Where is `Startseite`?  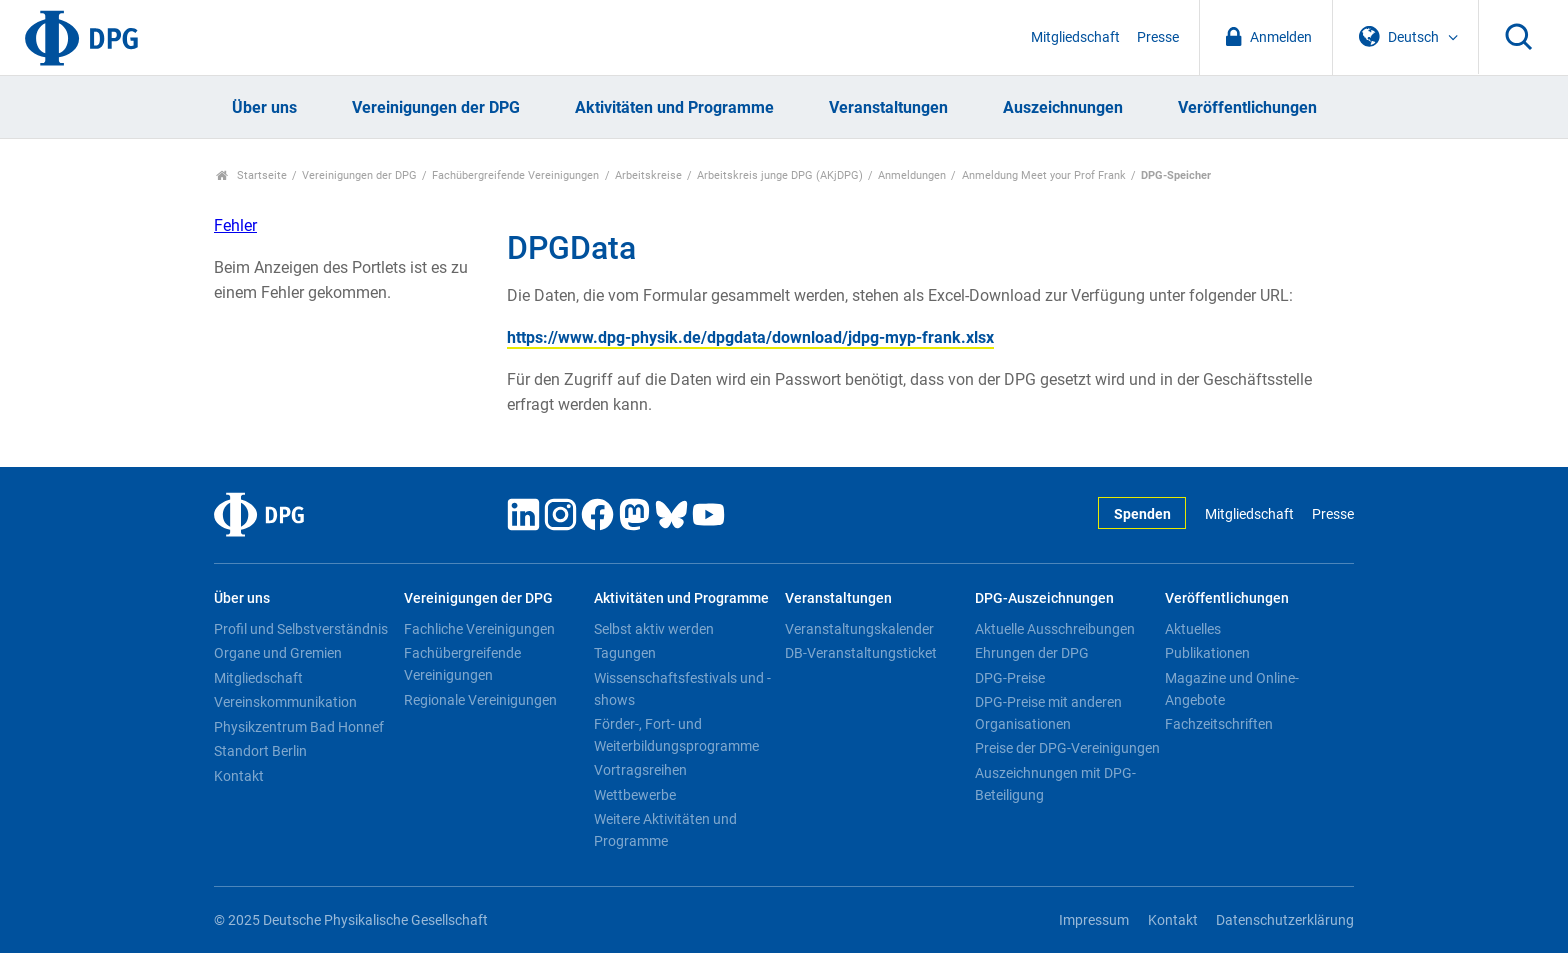
Startseite is located at coordinates (251, 175).